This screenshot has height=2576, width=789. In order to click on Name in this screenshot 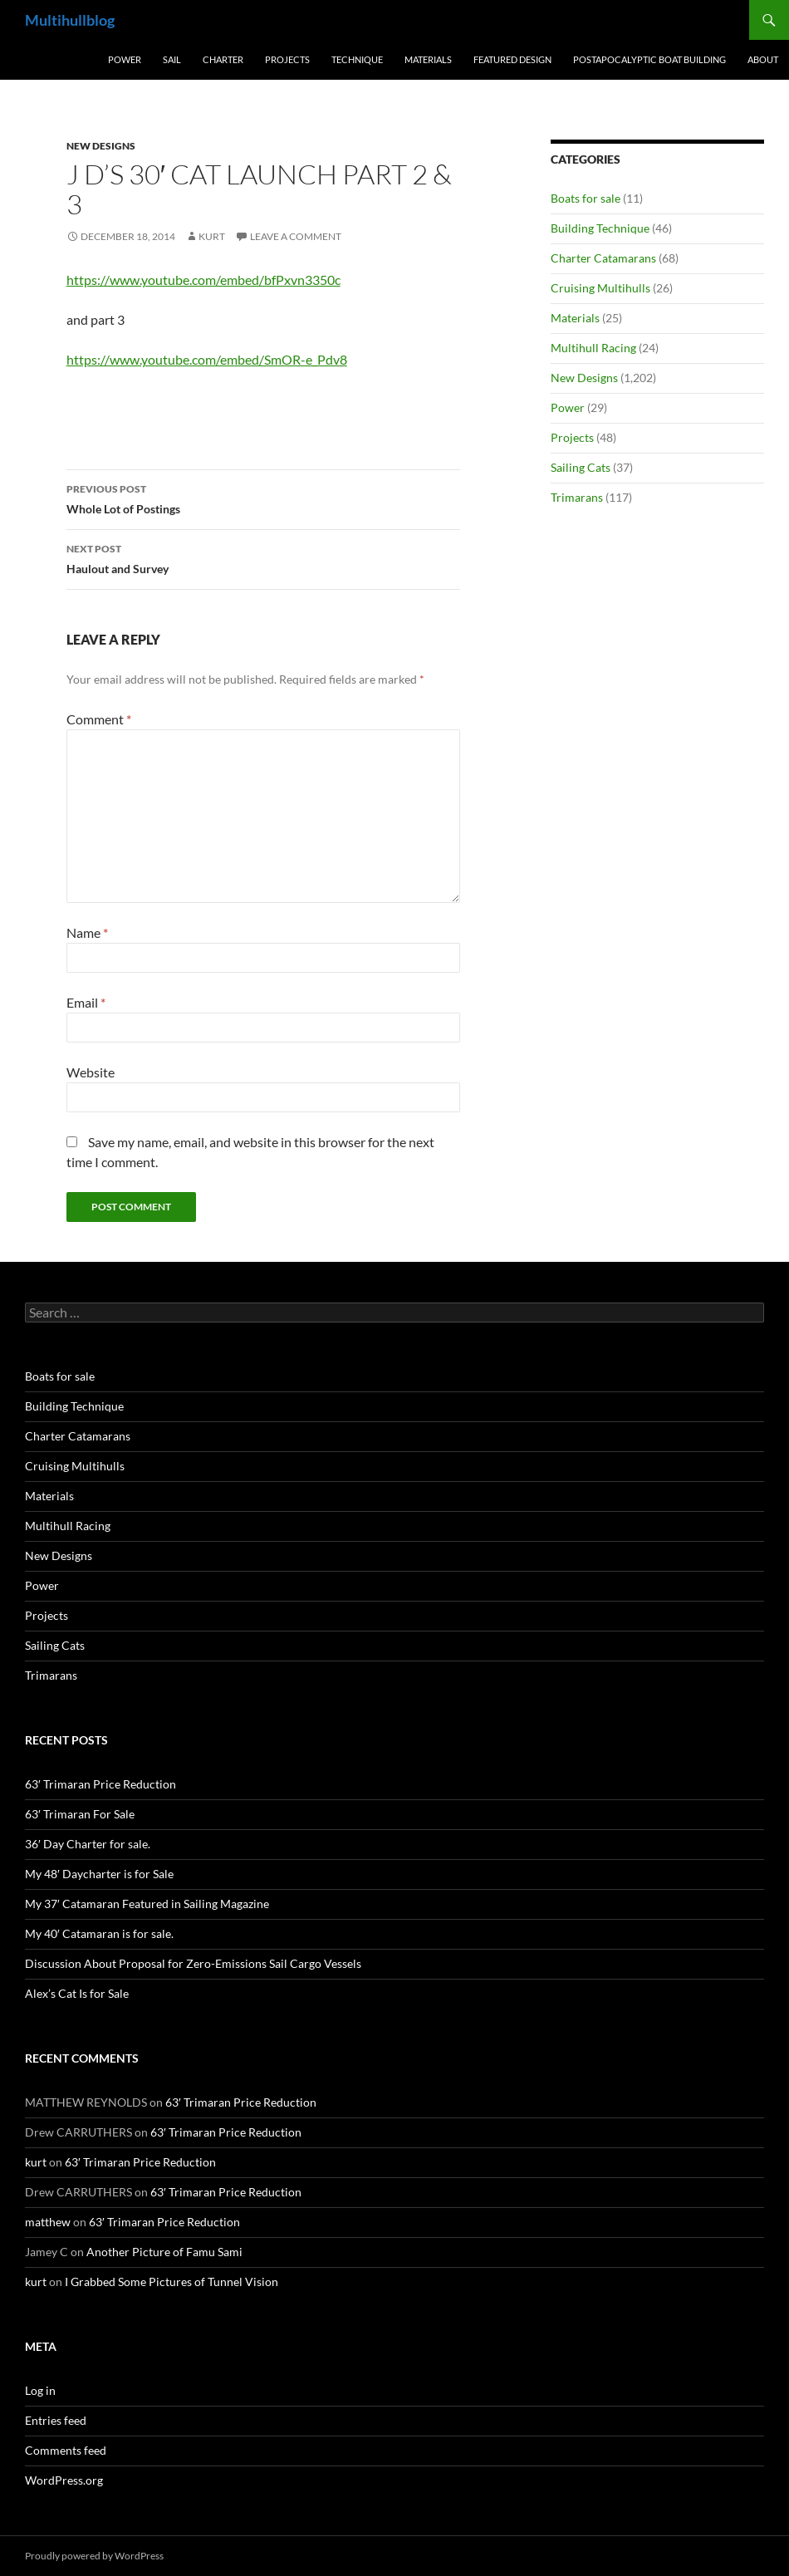, I will do `click(87, 932)`.